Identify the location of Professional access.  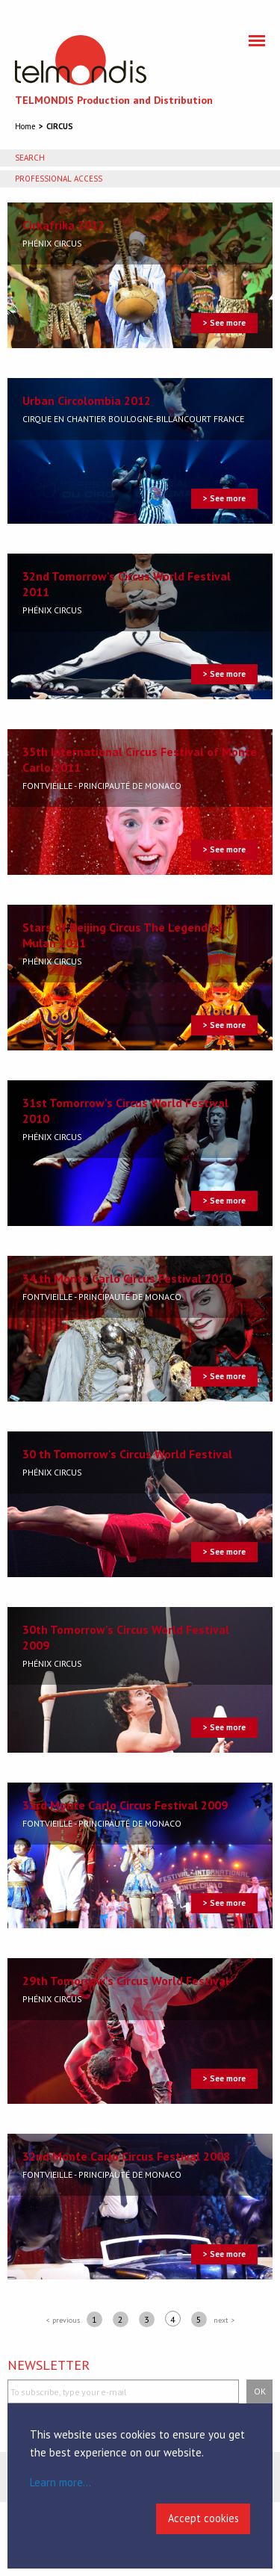
(58, 178).